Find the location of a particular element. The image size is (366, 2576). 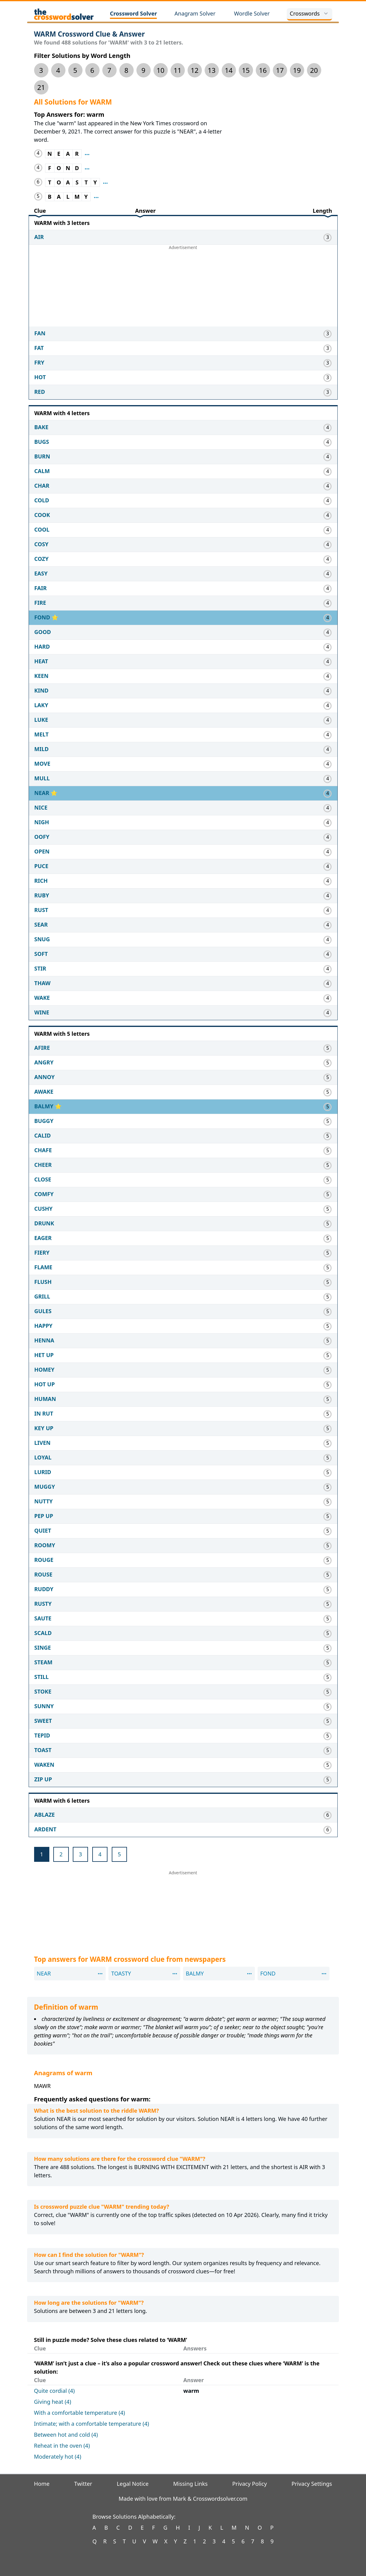

CLOSE is located at coordinates (42, 1179).